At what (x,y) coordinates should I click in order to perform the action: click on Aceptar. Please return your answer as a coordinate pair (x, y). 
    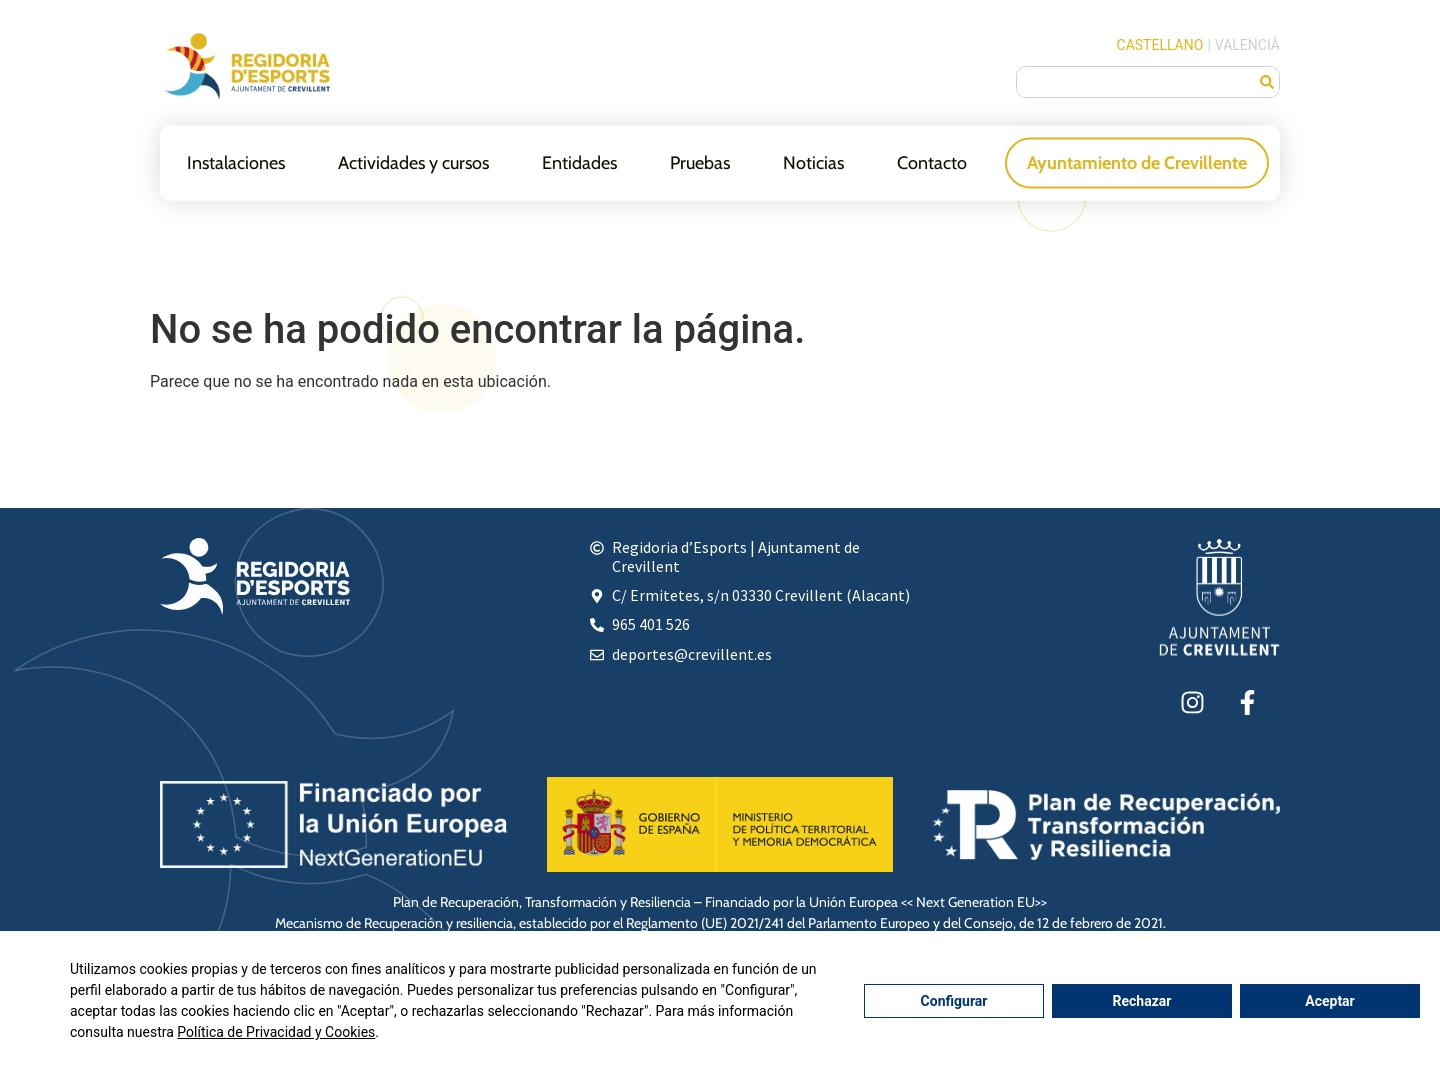
    Looking at the image, I should click on (1330, 1001).